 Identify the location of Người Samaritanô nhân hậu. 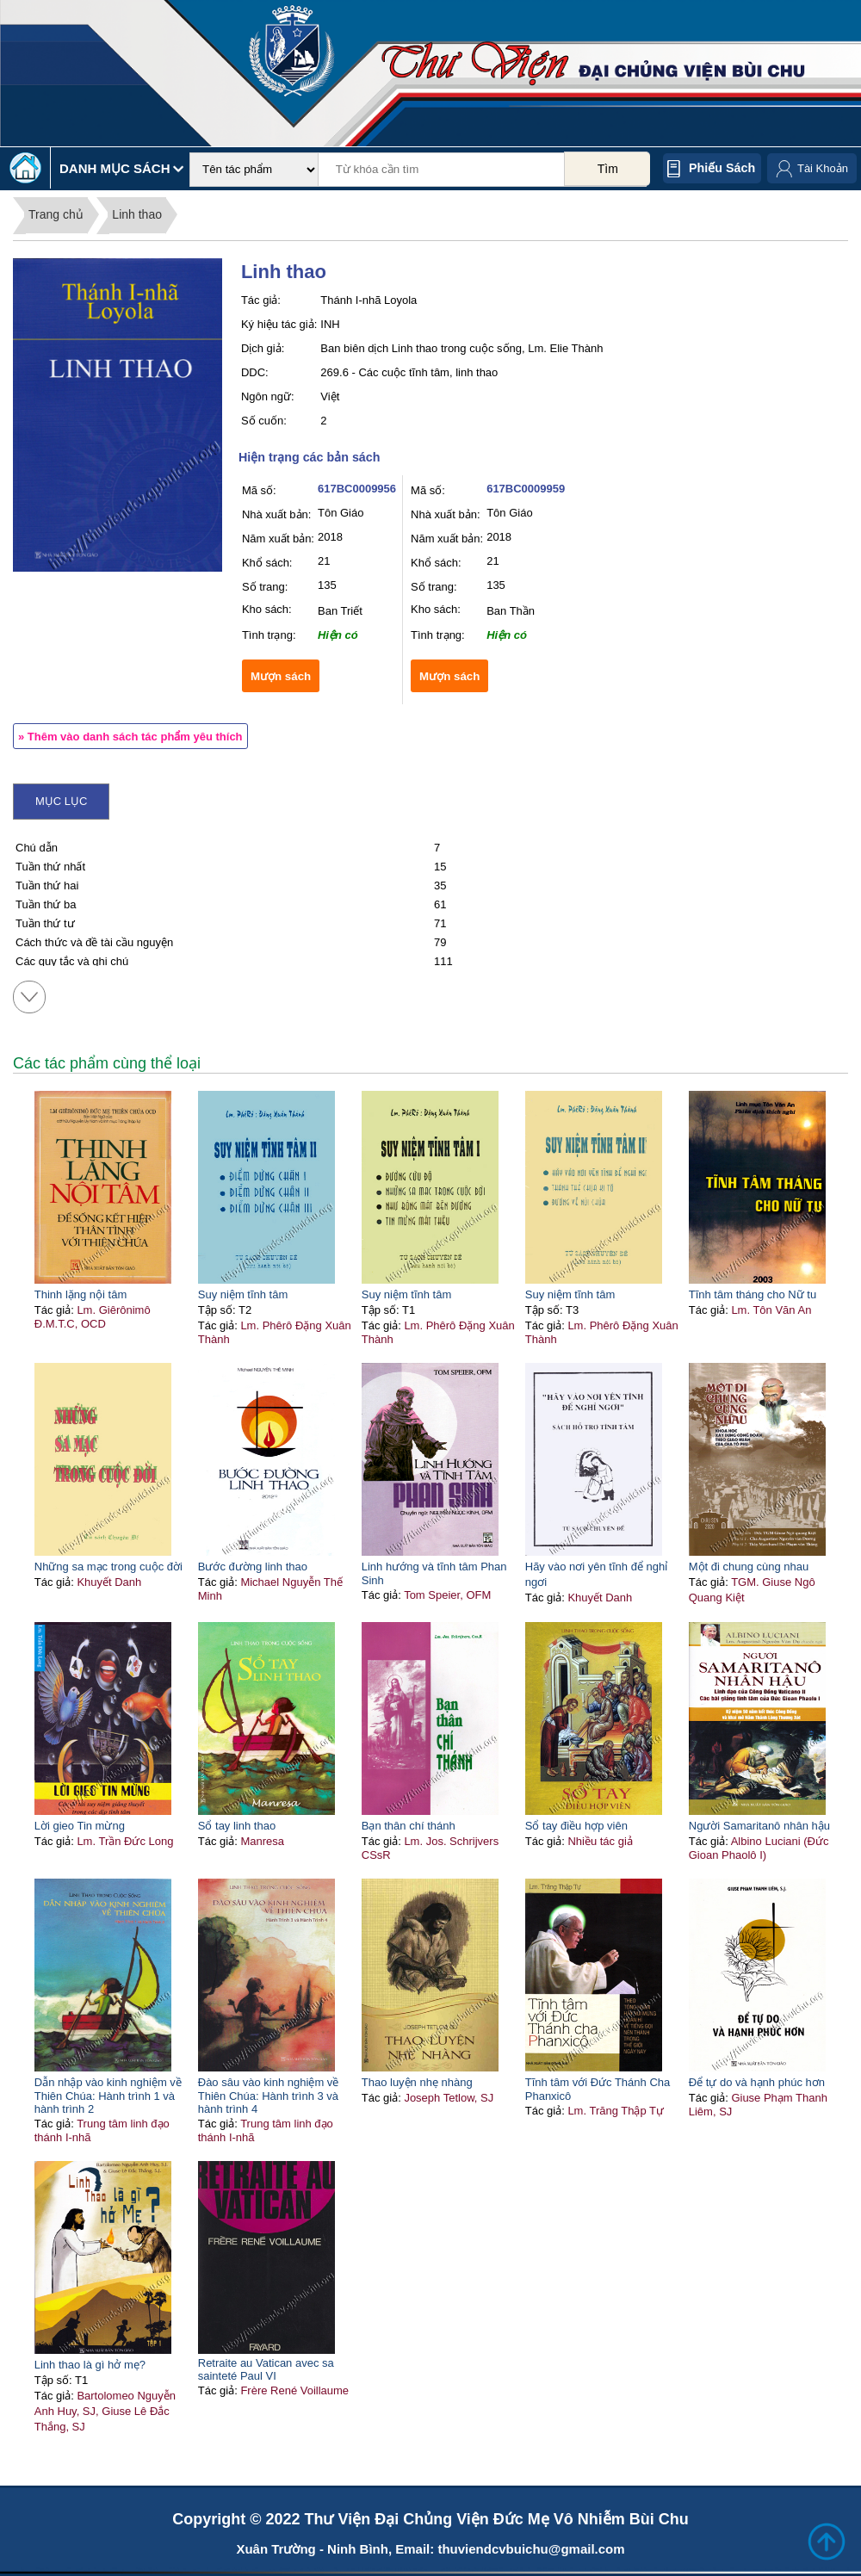
(759, 1825).